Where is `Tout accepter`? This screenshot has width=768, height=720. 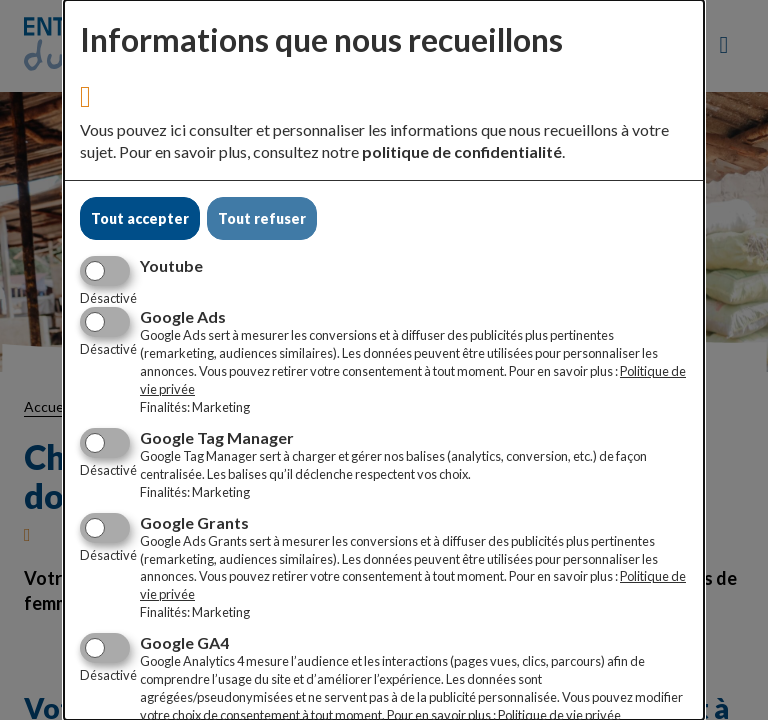 Tout accepter is located at coordinates (140, 218).